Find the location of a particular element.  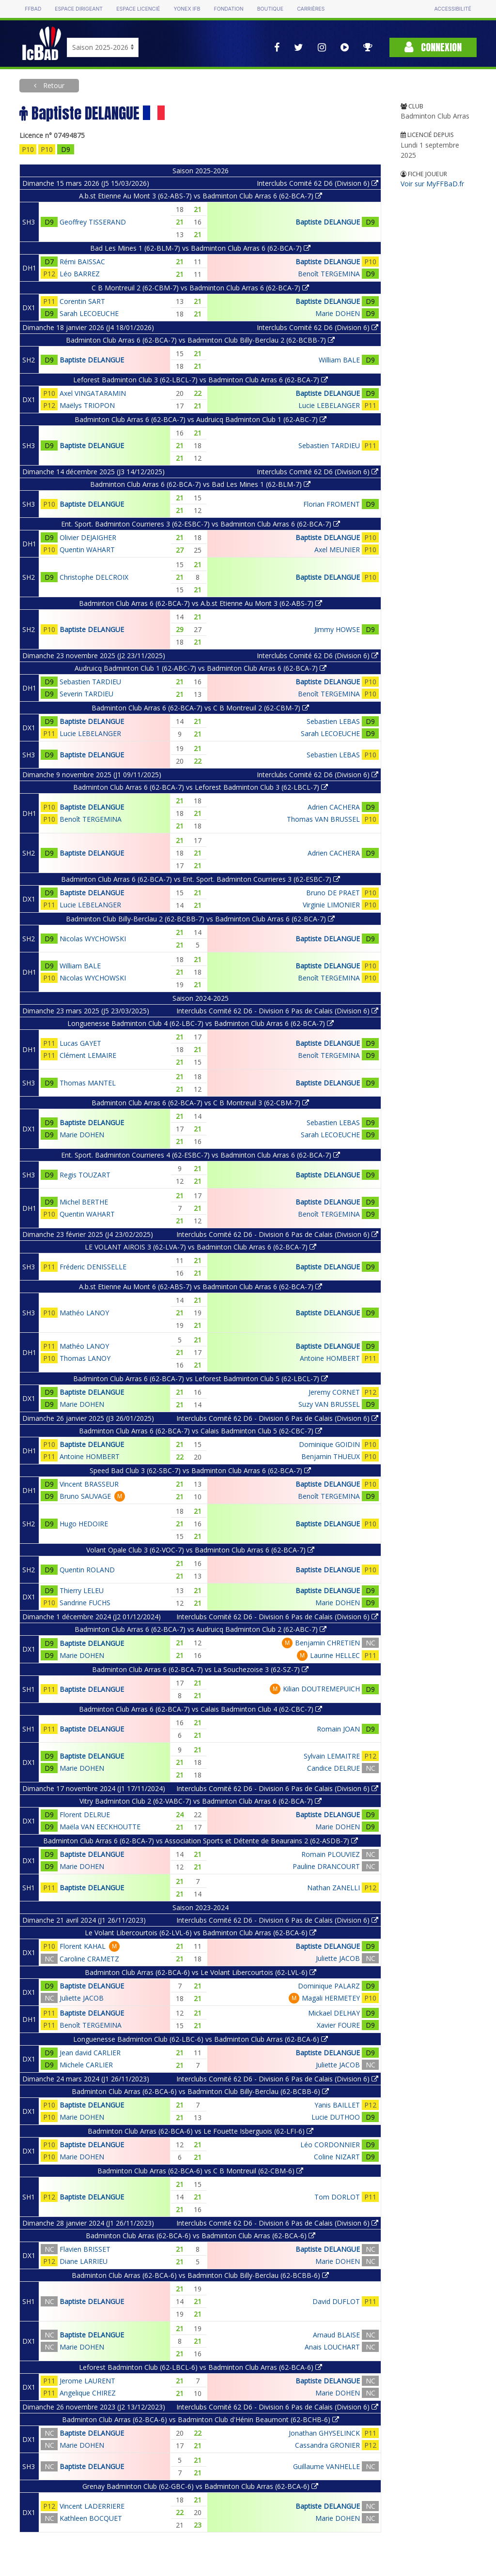

Romain PLOUVIEZ is located at coordinates (330, 1854).